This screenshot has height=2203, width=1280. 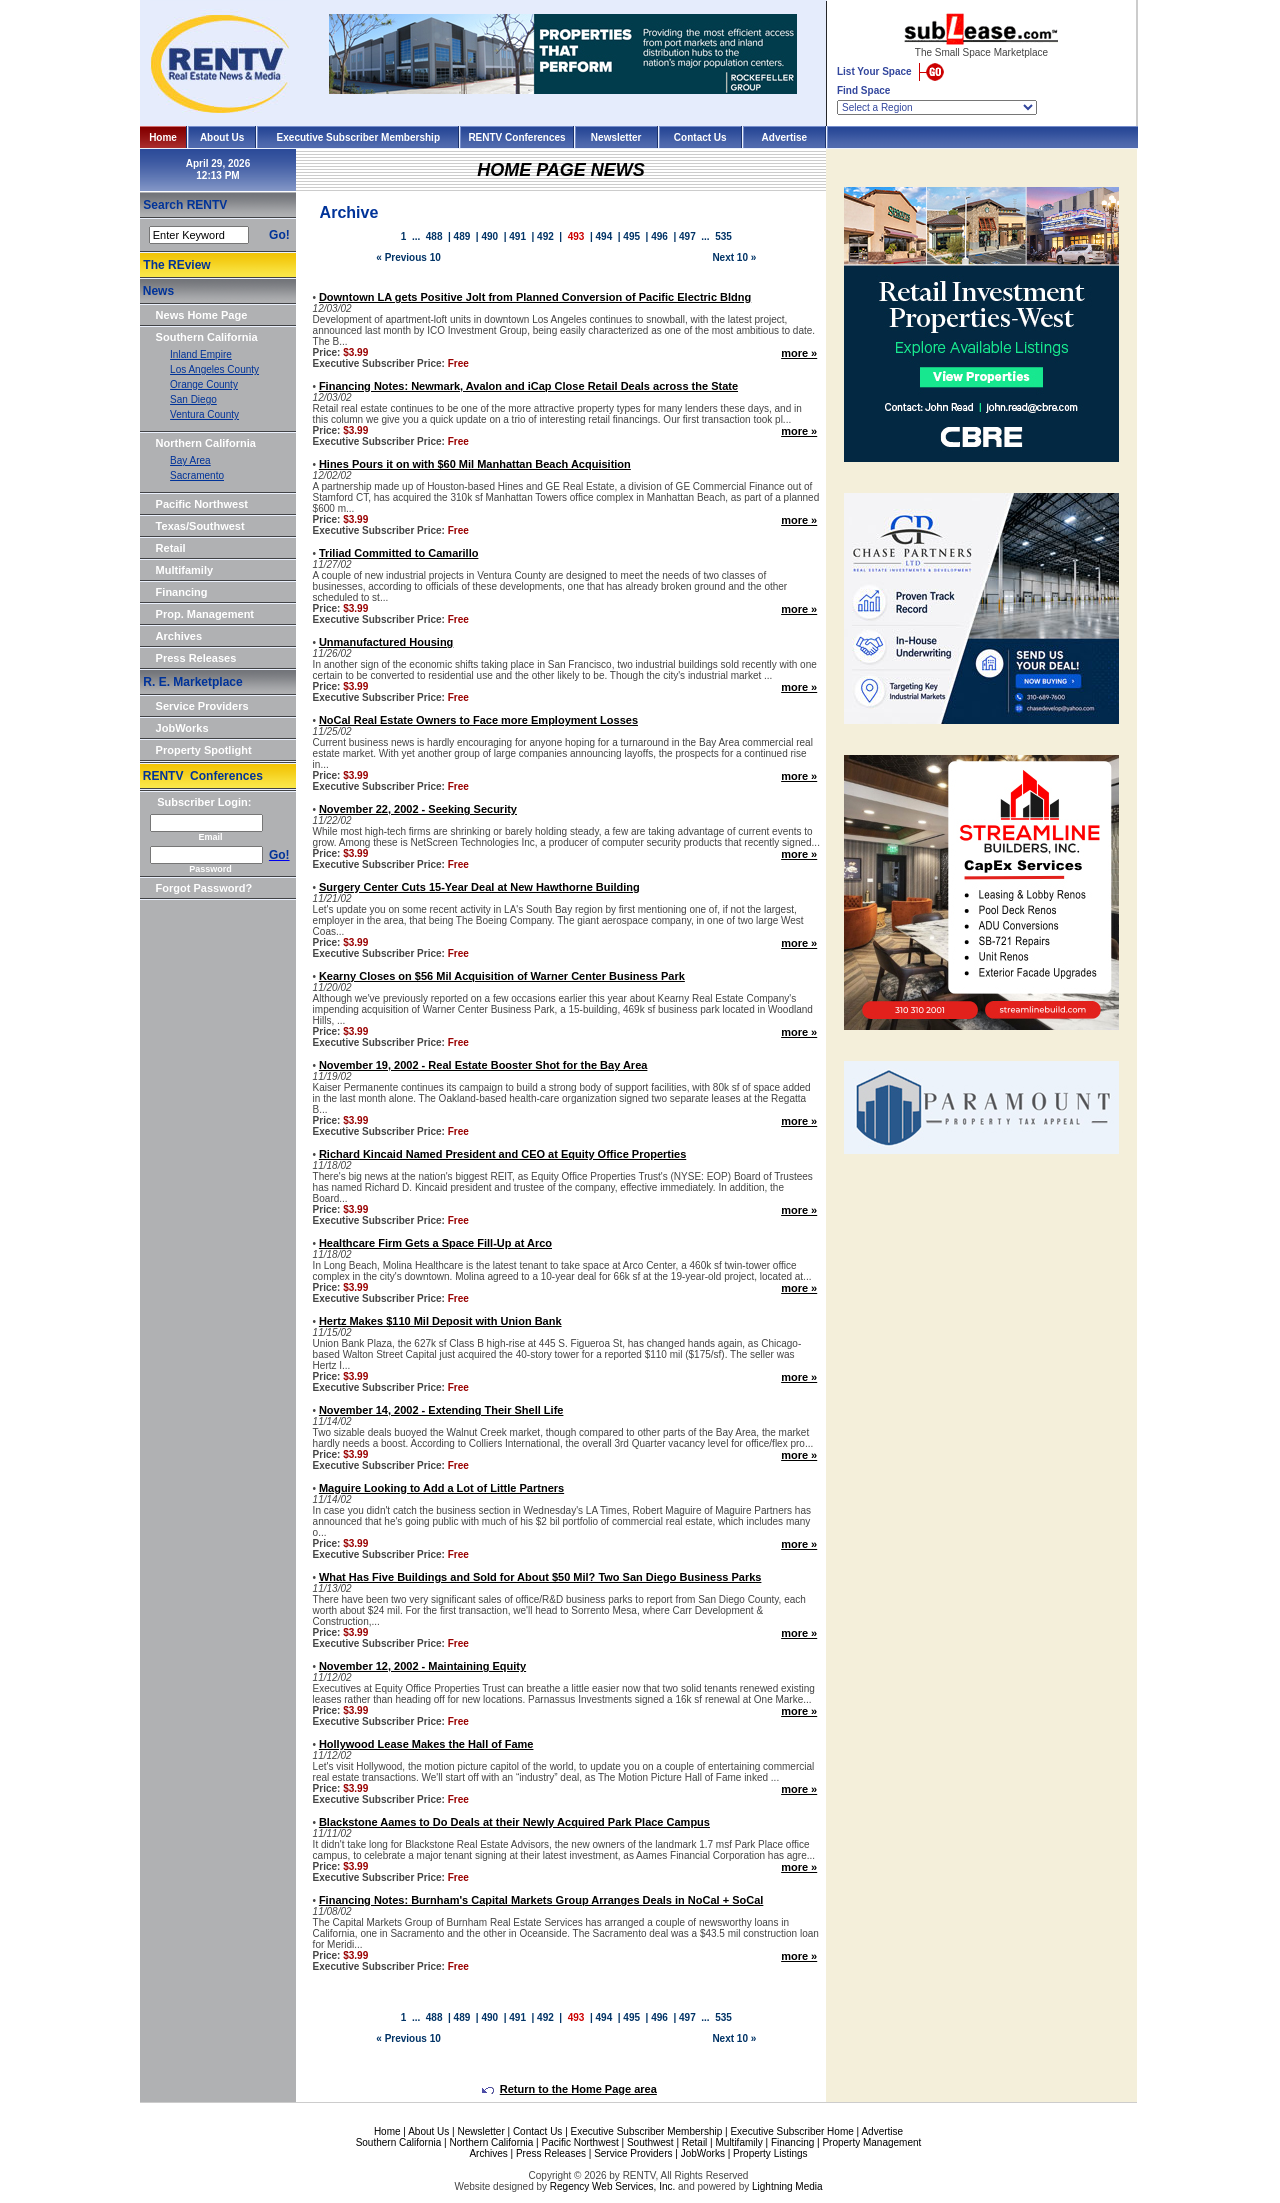 I want to click on Next 10 », so click(x=734, y=257).